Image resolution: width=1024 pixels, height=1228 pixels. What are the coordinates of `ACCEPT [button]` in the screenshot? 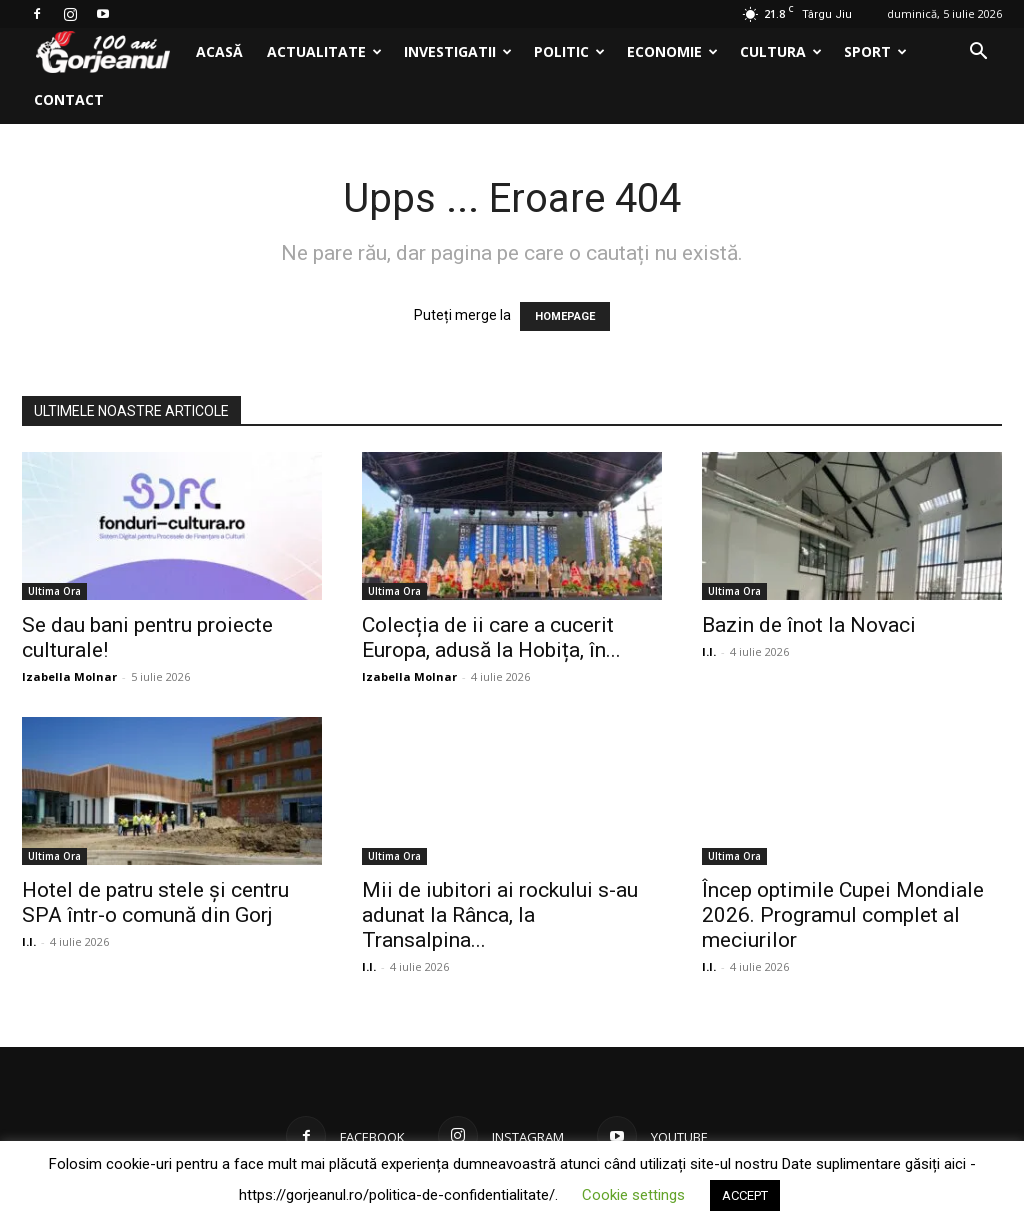 It's located at (745, 1195).